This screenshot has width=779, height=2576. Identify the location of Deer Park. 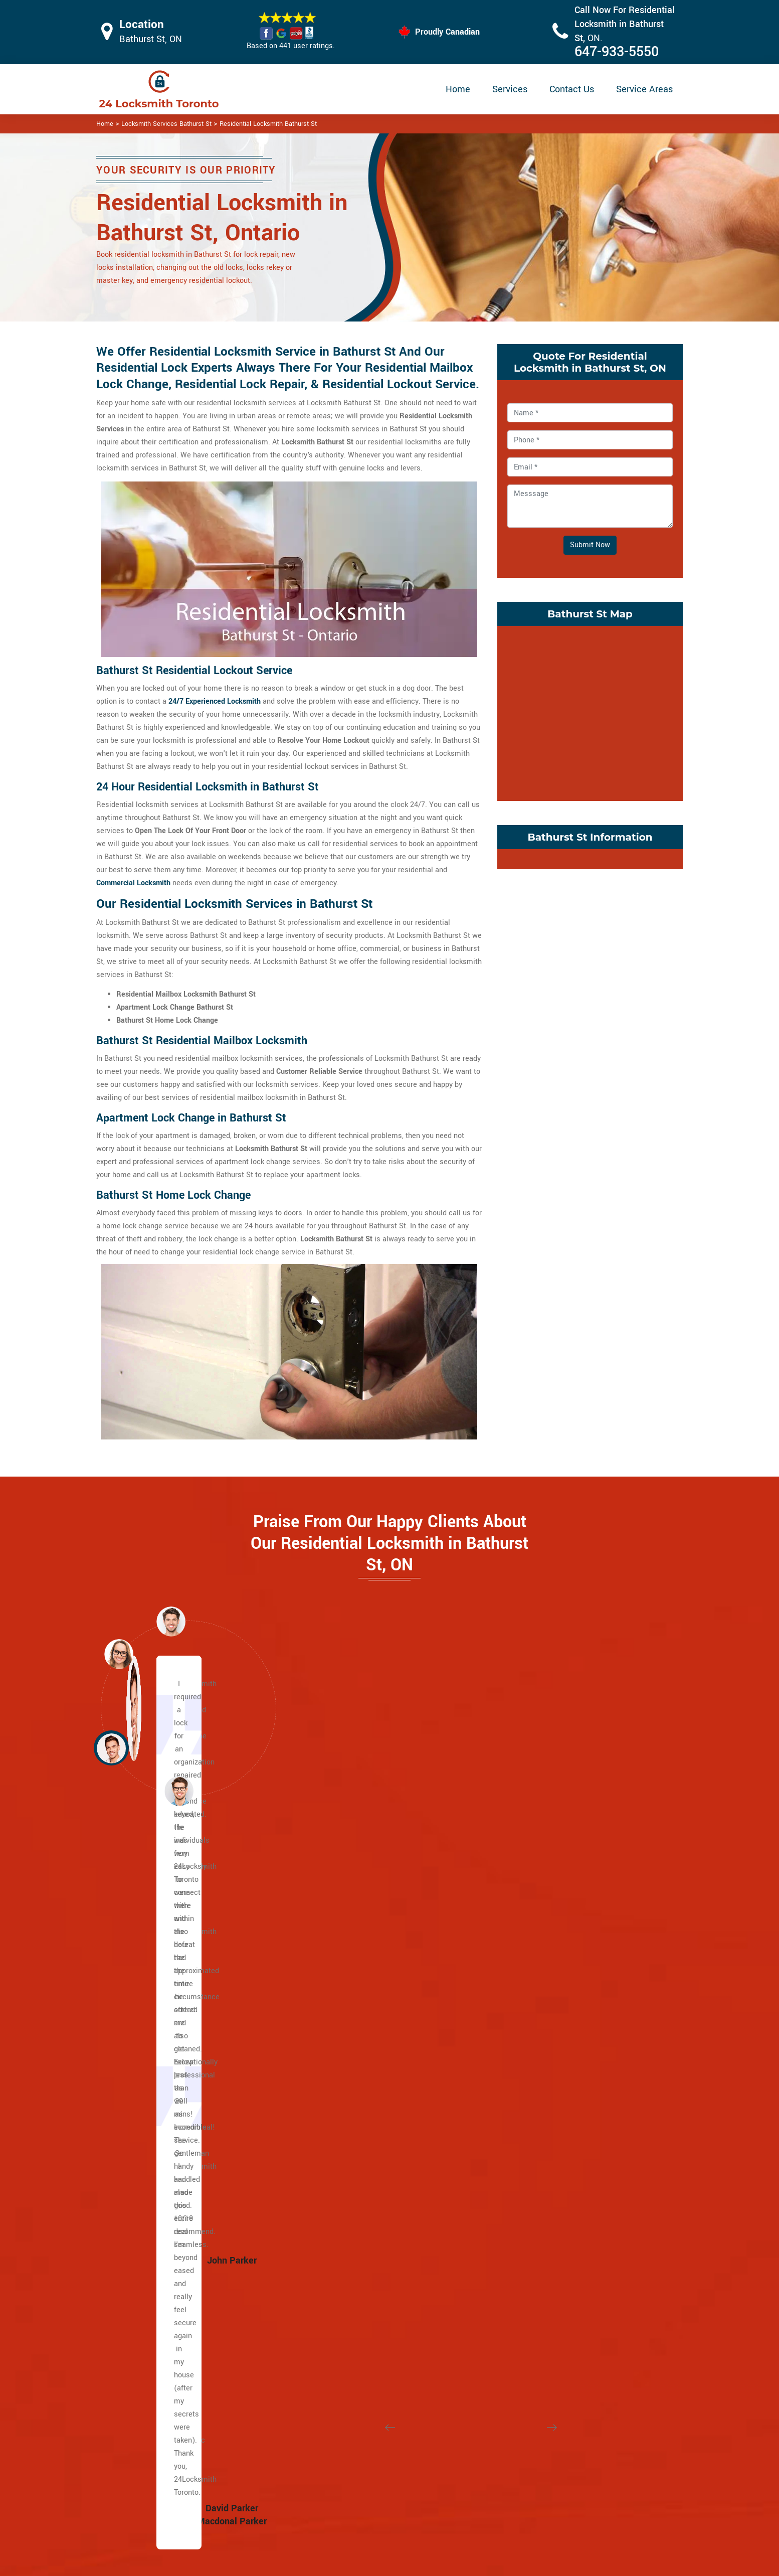
(342, 1953).